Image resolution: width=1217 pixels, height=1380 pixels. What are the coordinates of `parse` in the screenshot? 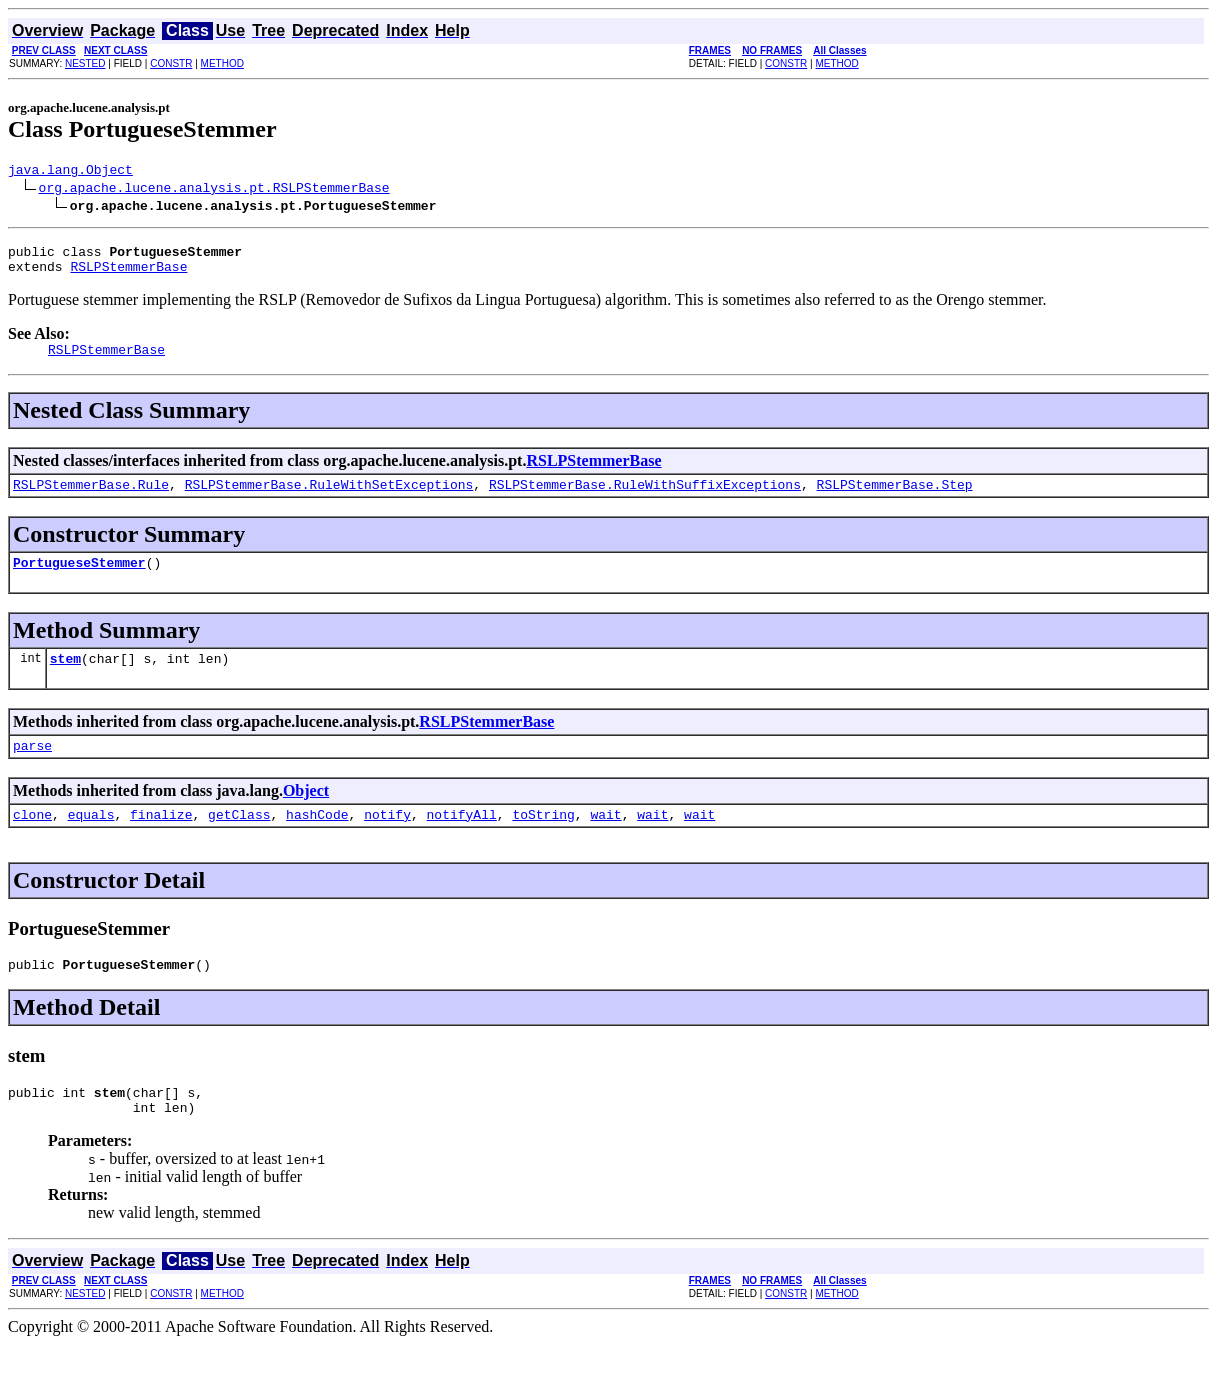 It's located at (32, 769).